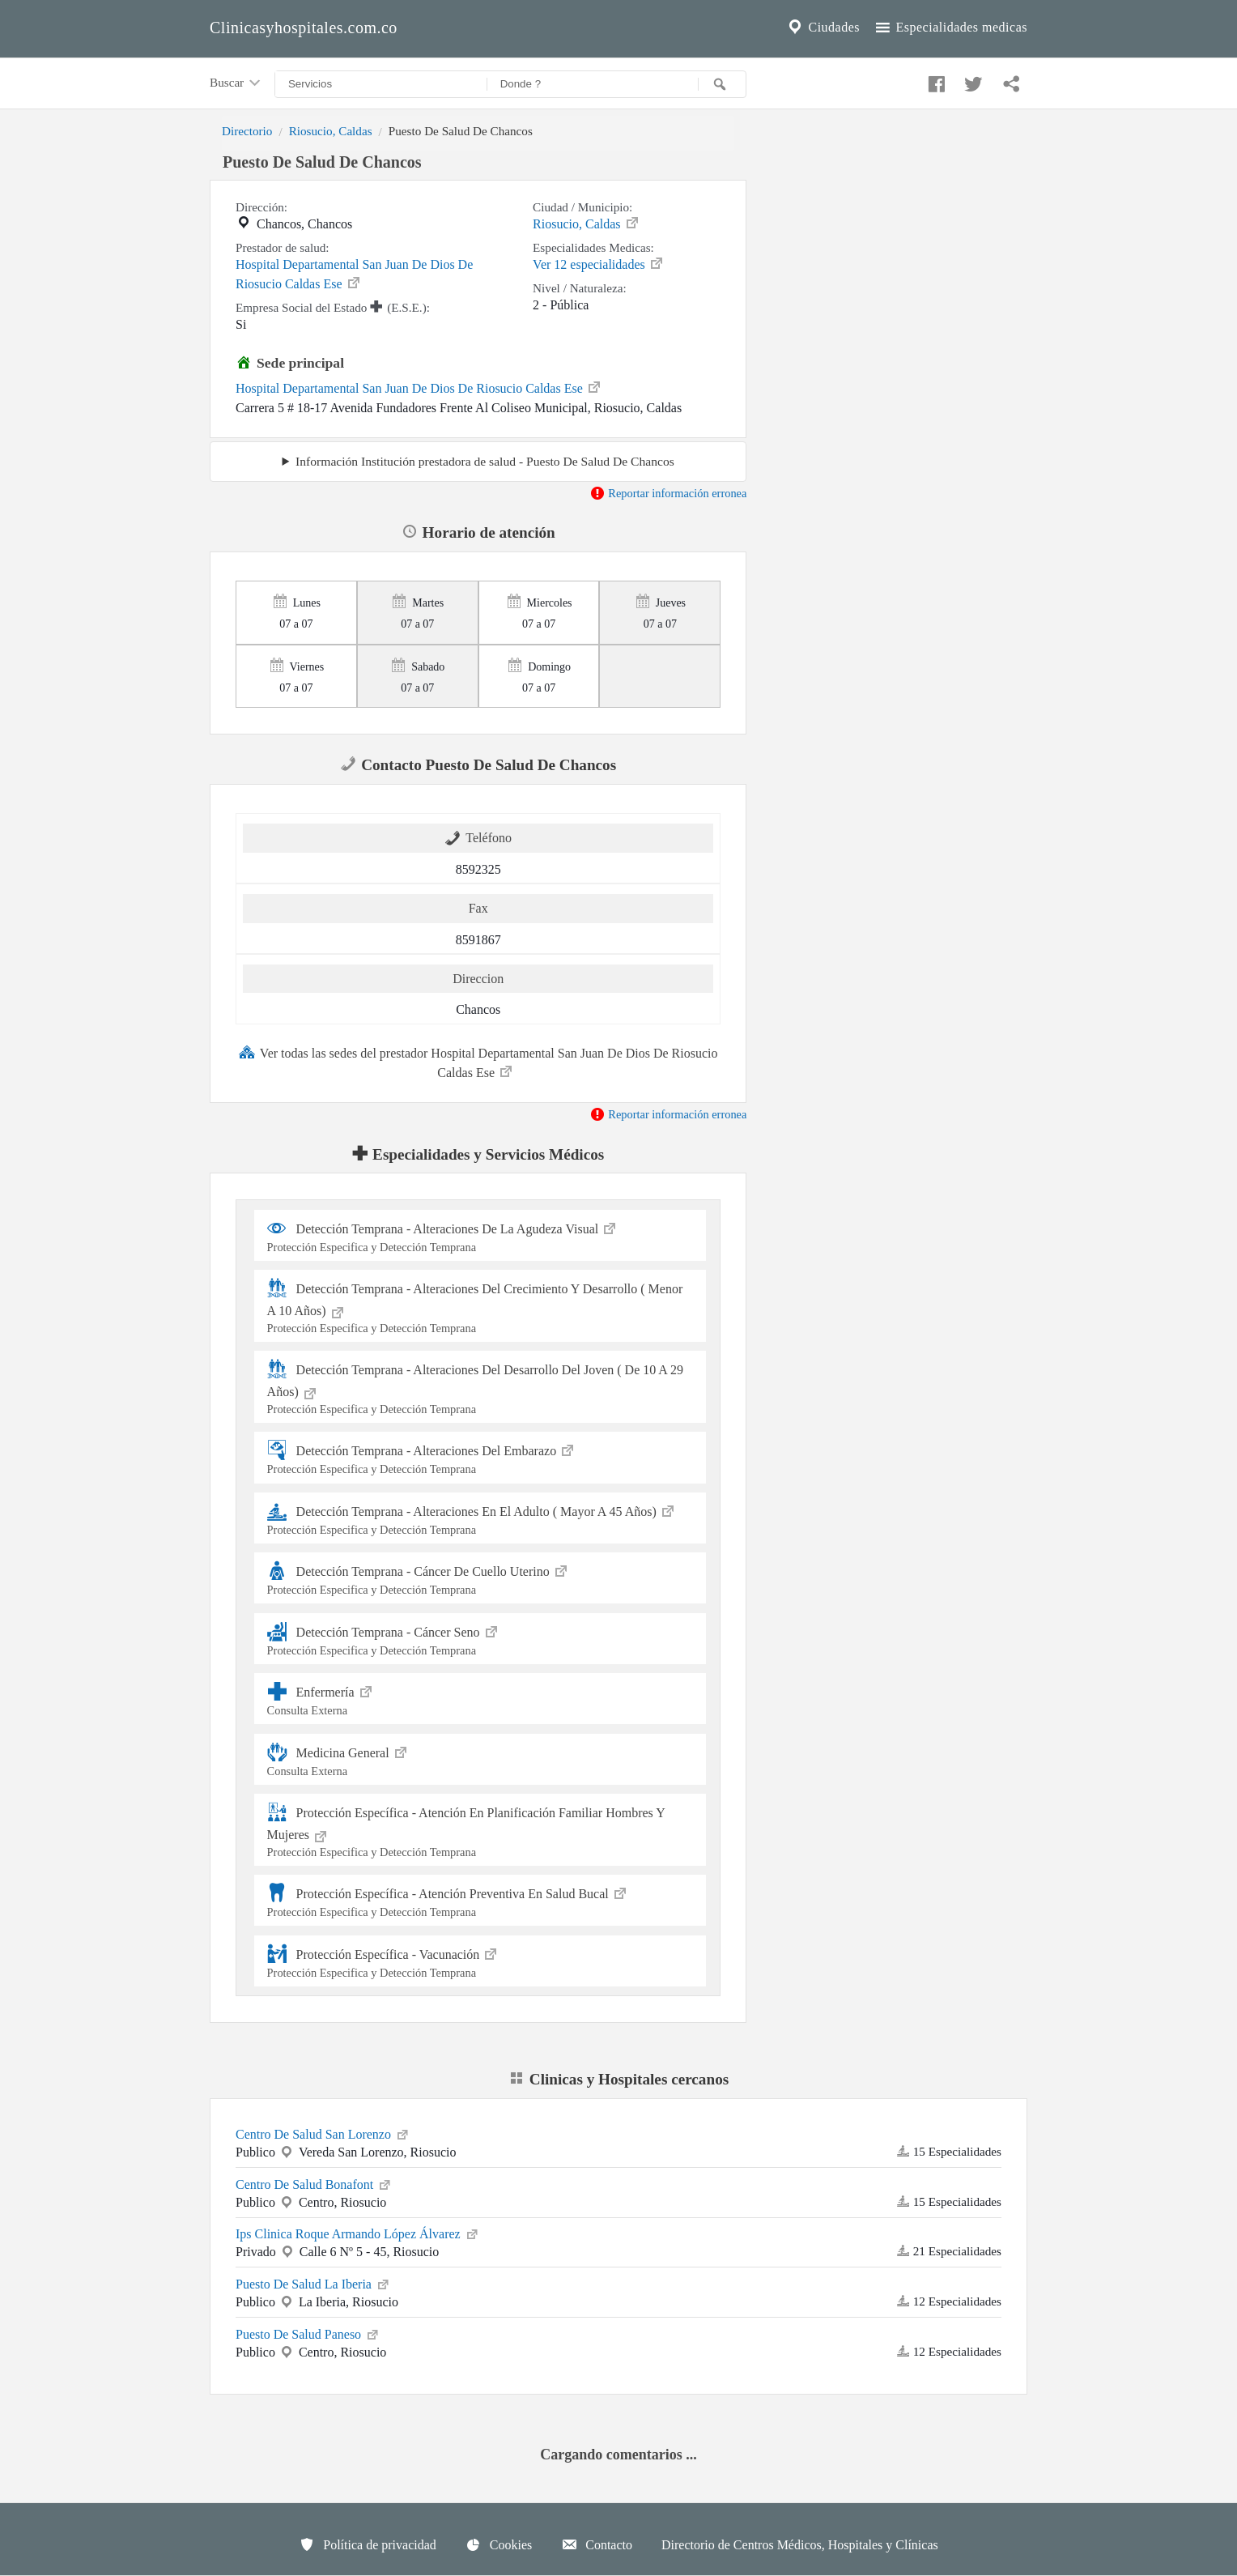 This screenshot has width=1237, height=2576. What do you see at coordinates (484, 461) in the screenshot?
I see `Información Institución prestadora de salud - Puesto De Salud De Chancos` at bounding box center [484, 461].